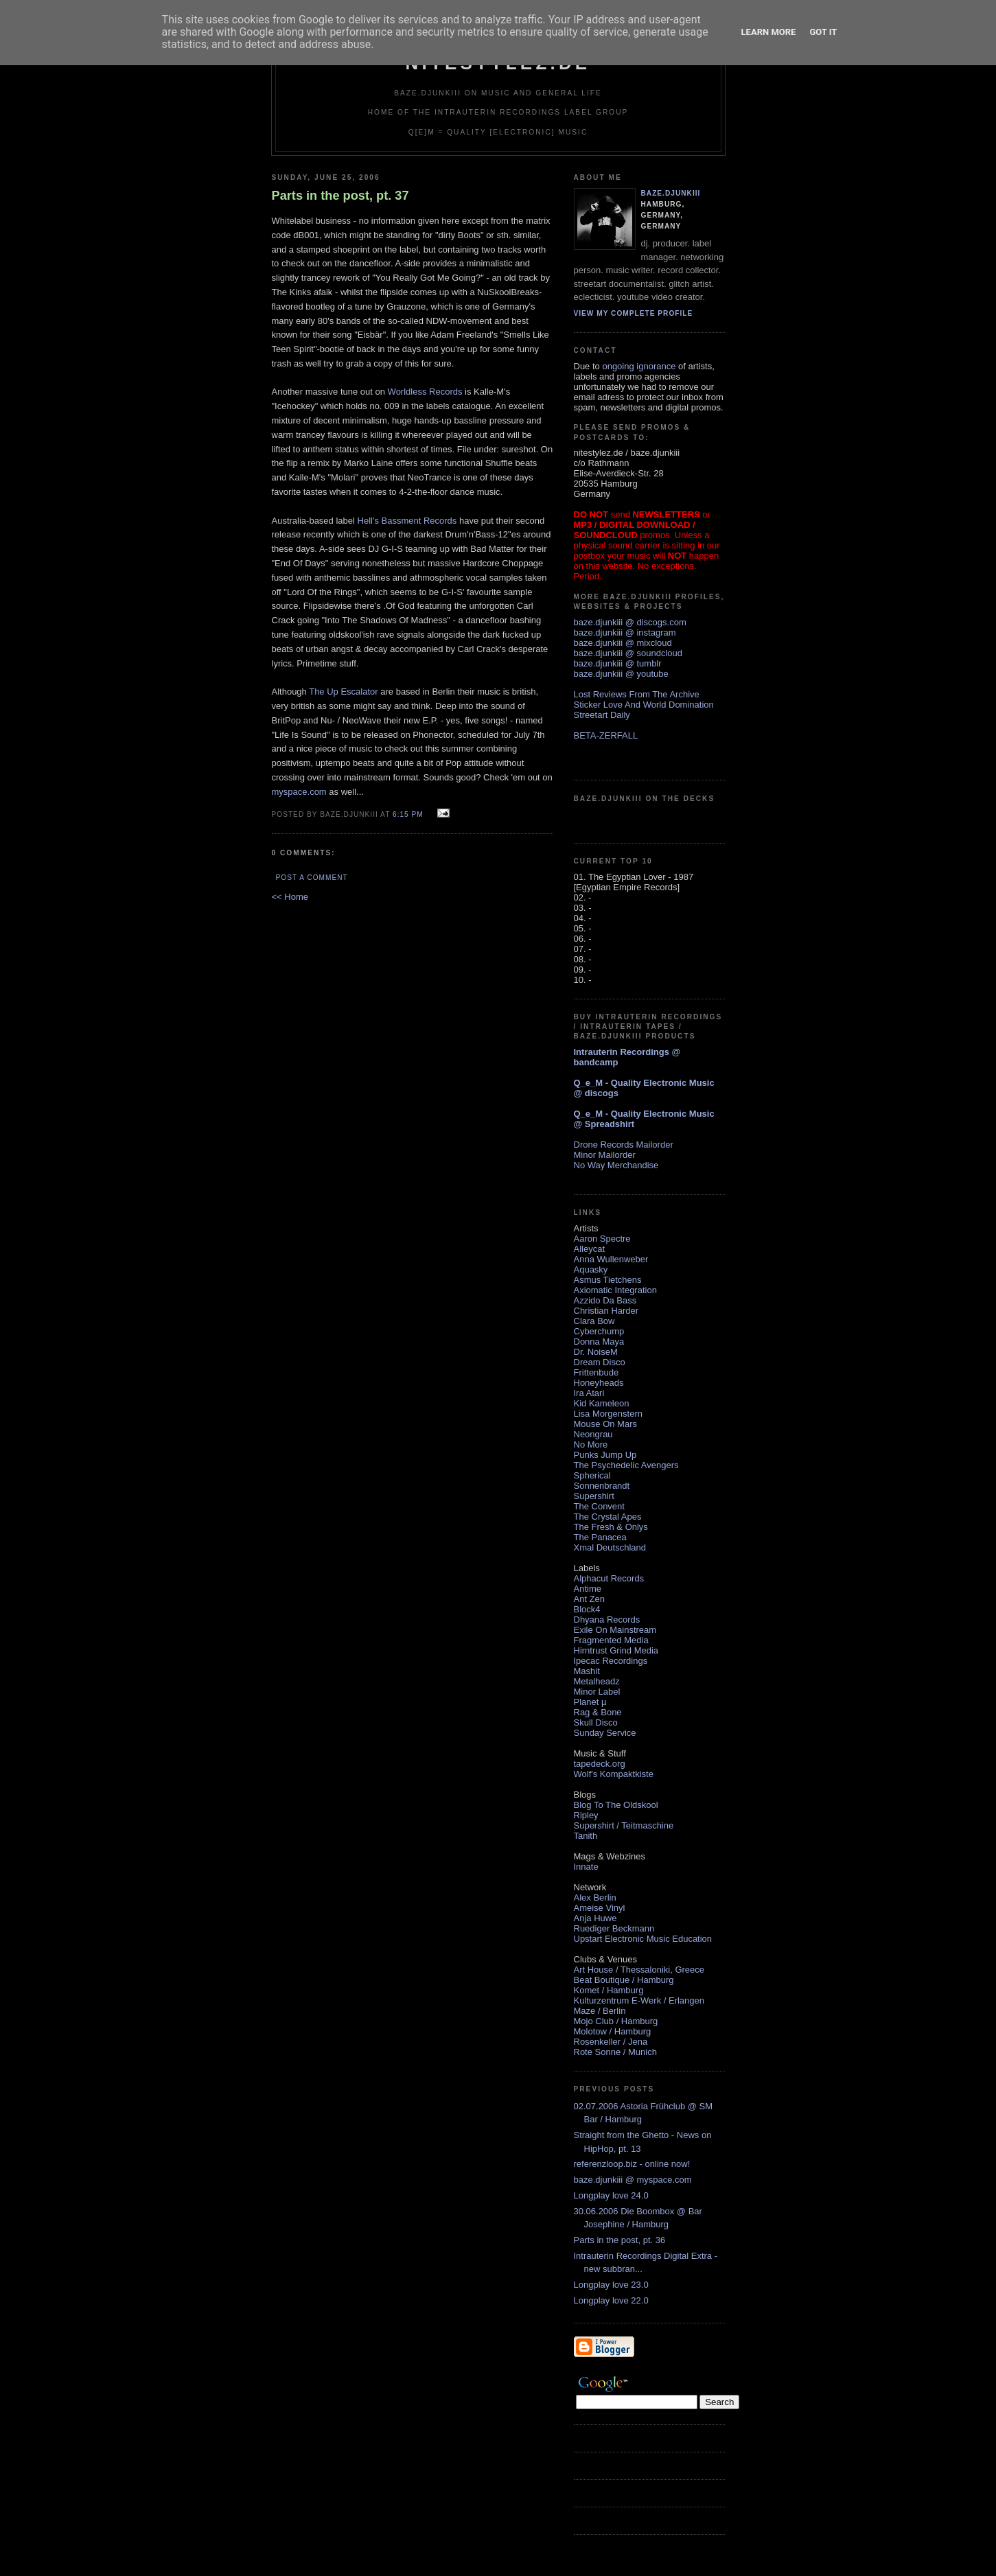 The height and width of the screenshot is (2576, 996). Describe the element at coordinates (608, 1280) in the screenshot. I see `Asmus Tietchens` at that location.